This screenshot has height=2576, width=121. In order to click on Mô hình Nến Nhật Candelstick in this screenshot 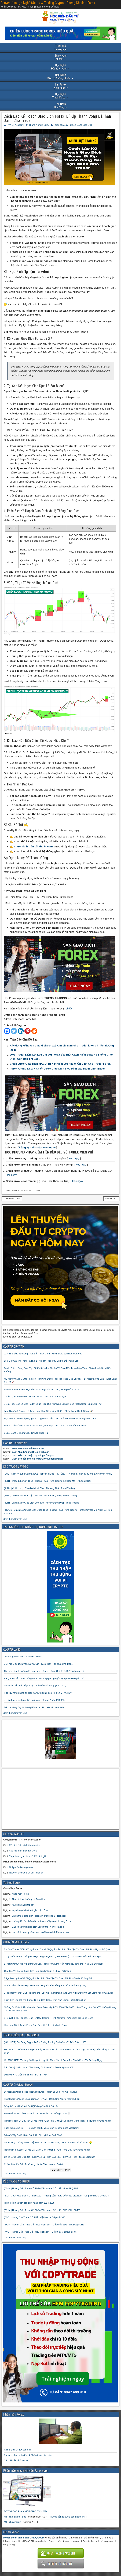, I will do `click(24, 1845)`.